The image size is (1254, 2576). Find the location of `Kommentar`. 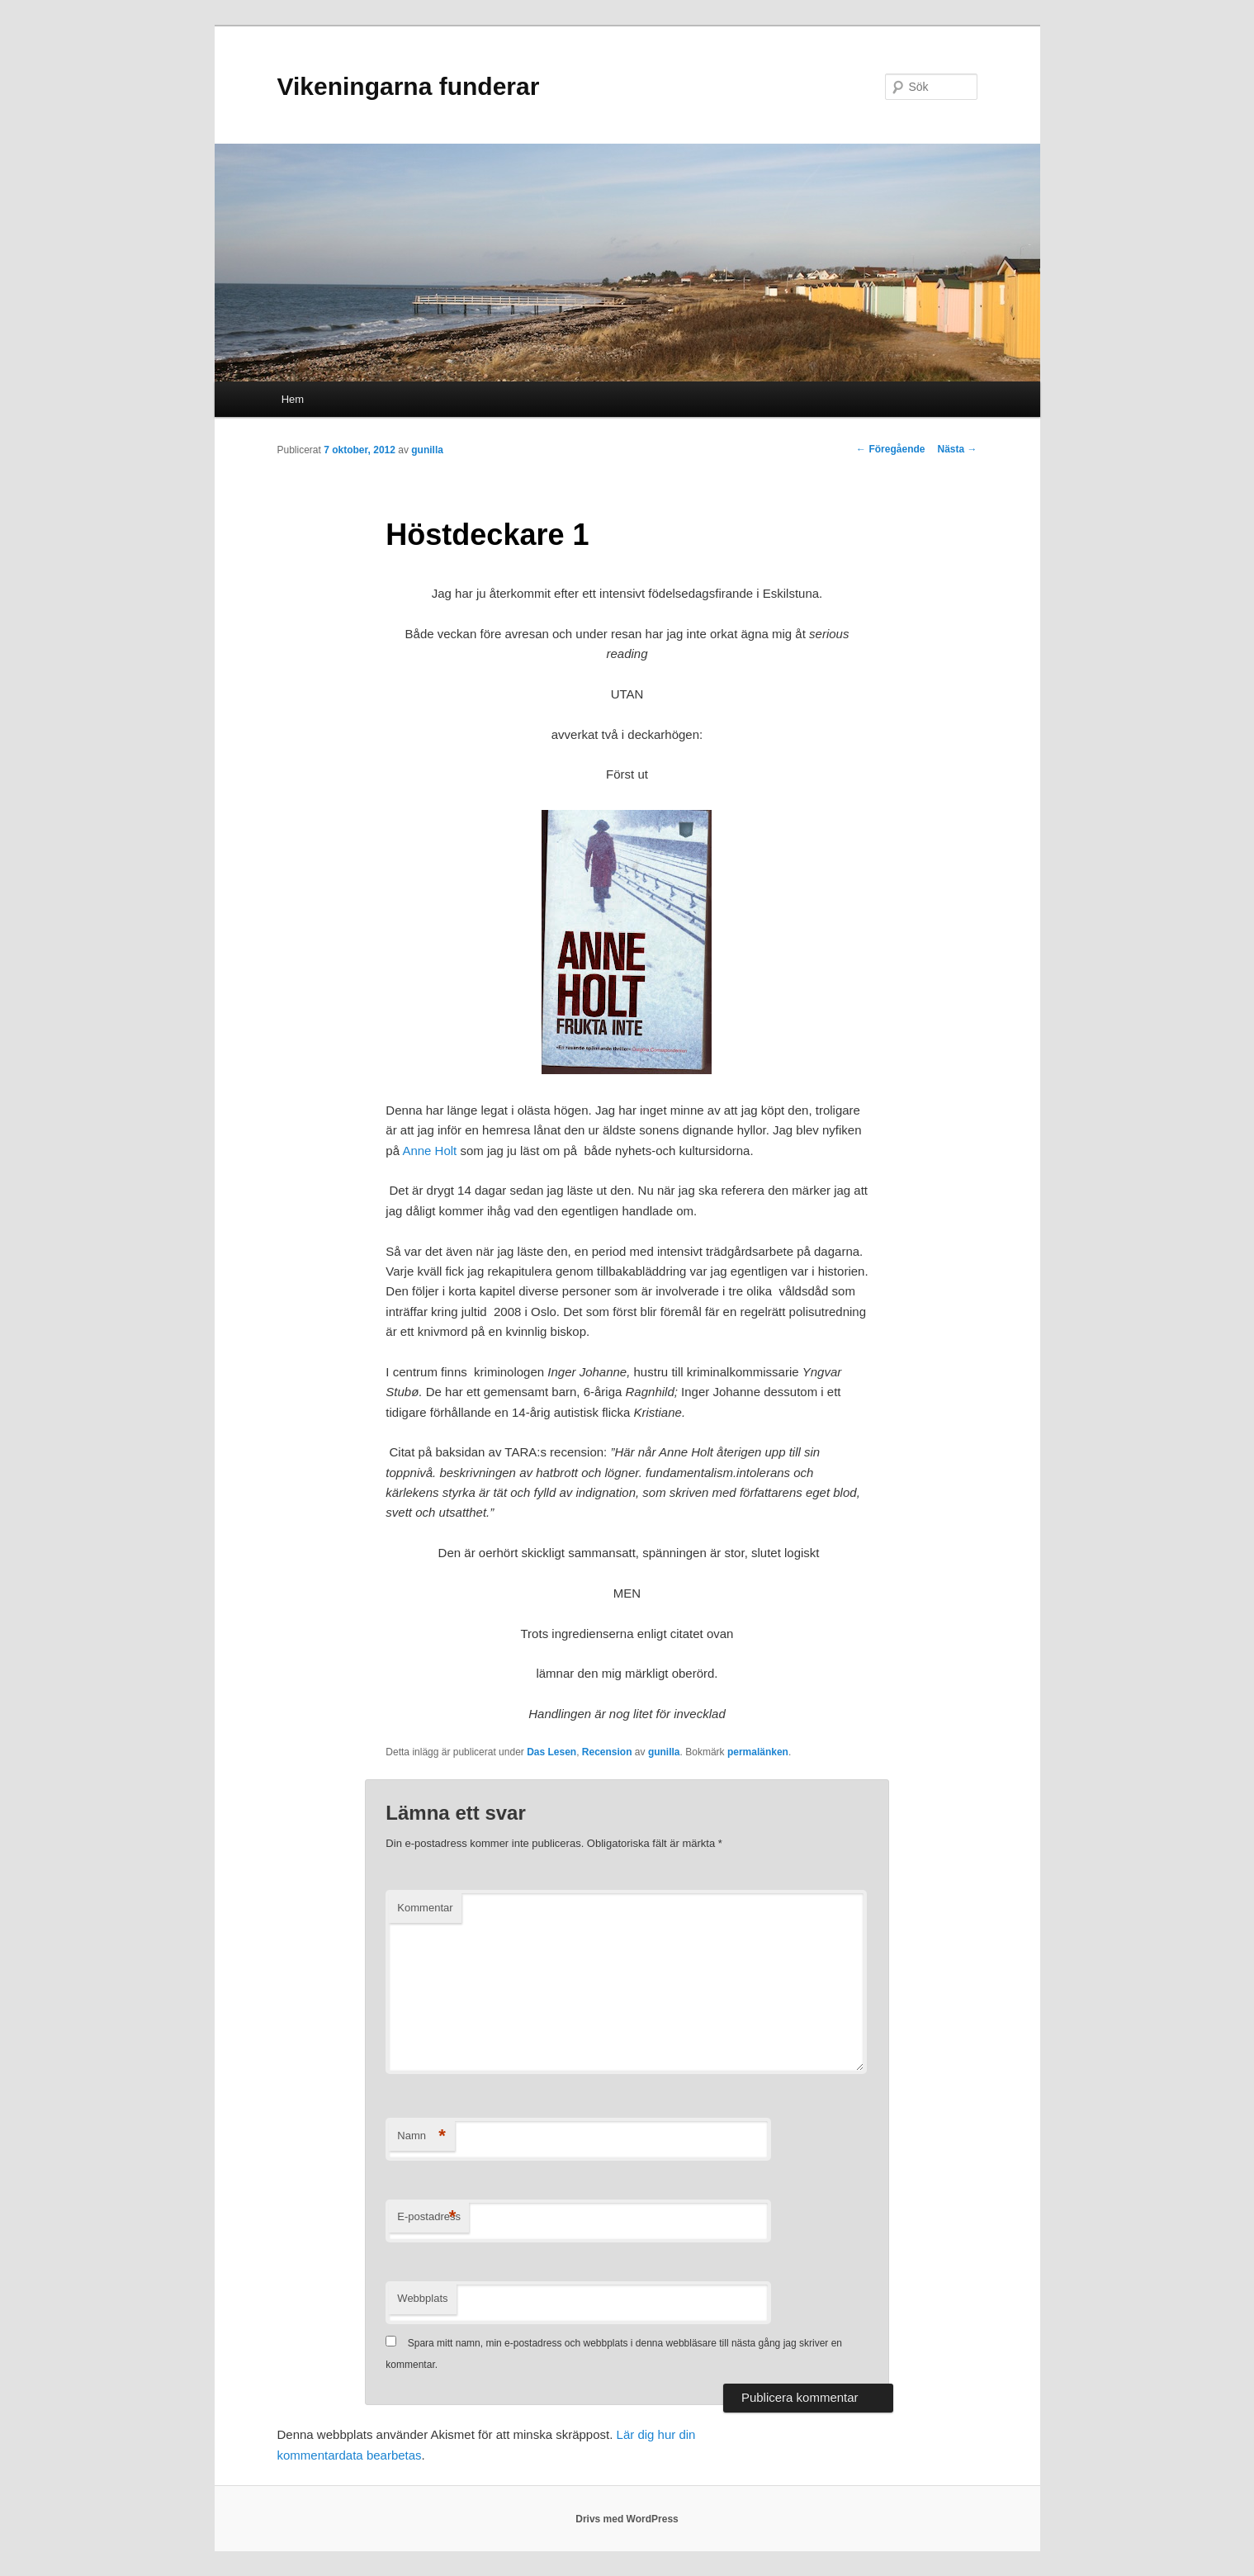

Kommentar is located at coordinates (424, 1907).